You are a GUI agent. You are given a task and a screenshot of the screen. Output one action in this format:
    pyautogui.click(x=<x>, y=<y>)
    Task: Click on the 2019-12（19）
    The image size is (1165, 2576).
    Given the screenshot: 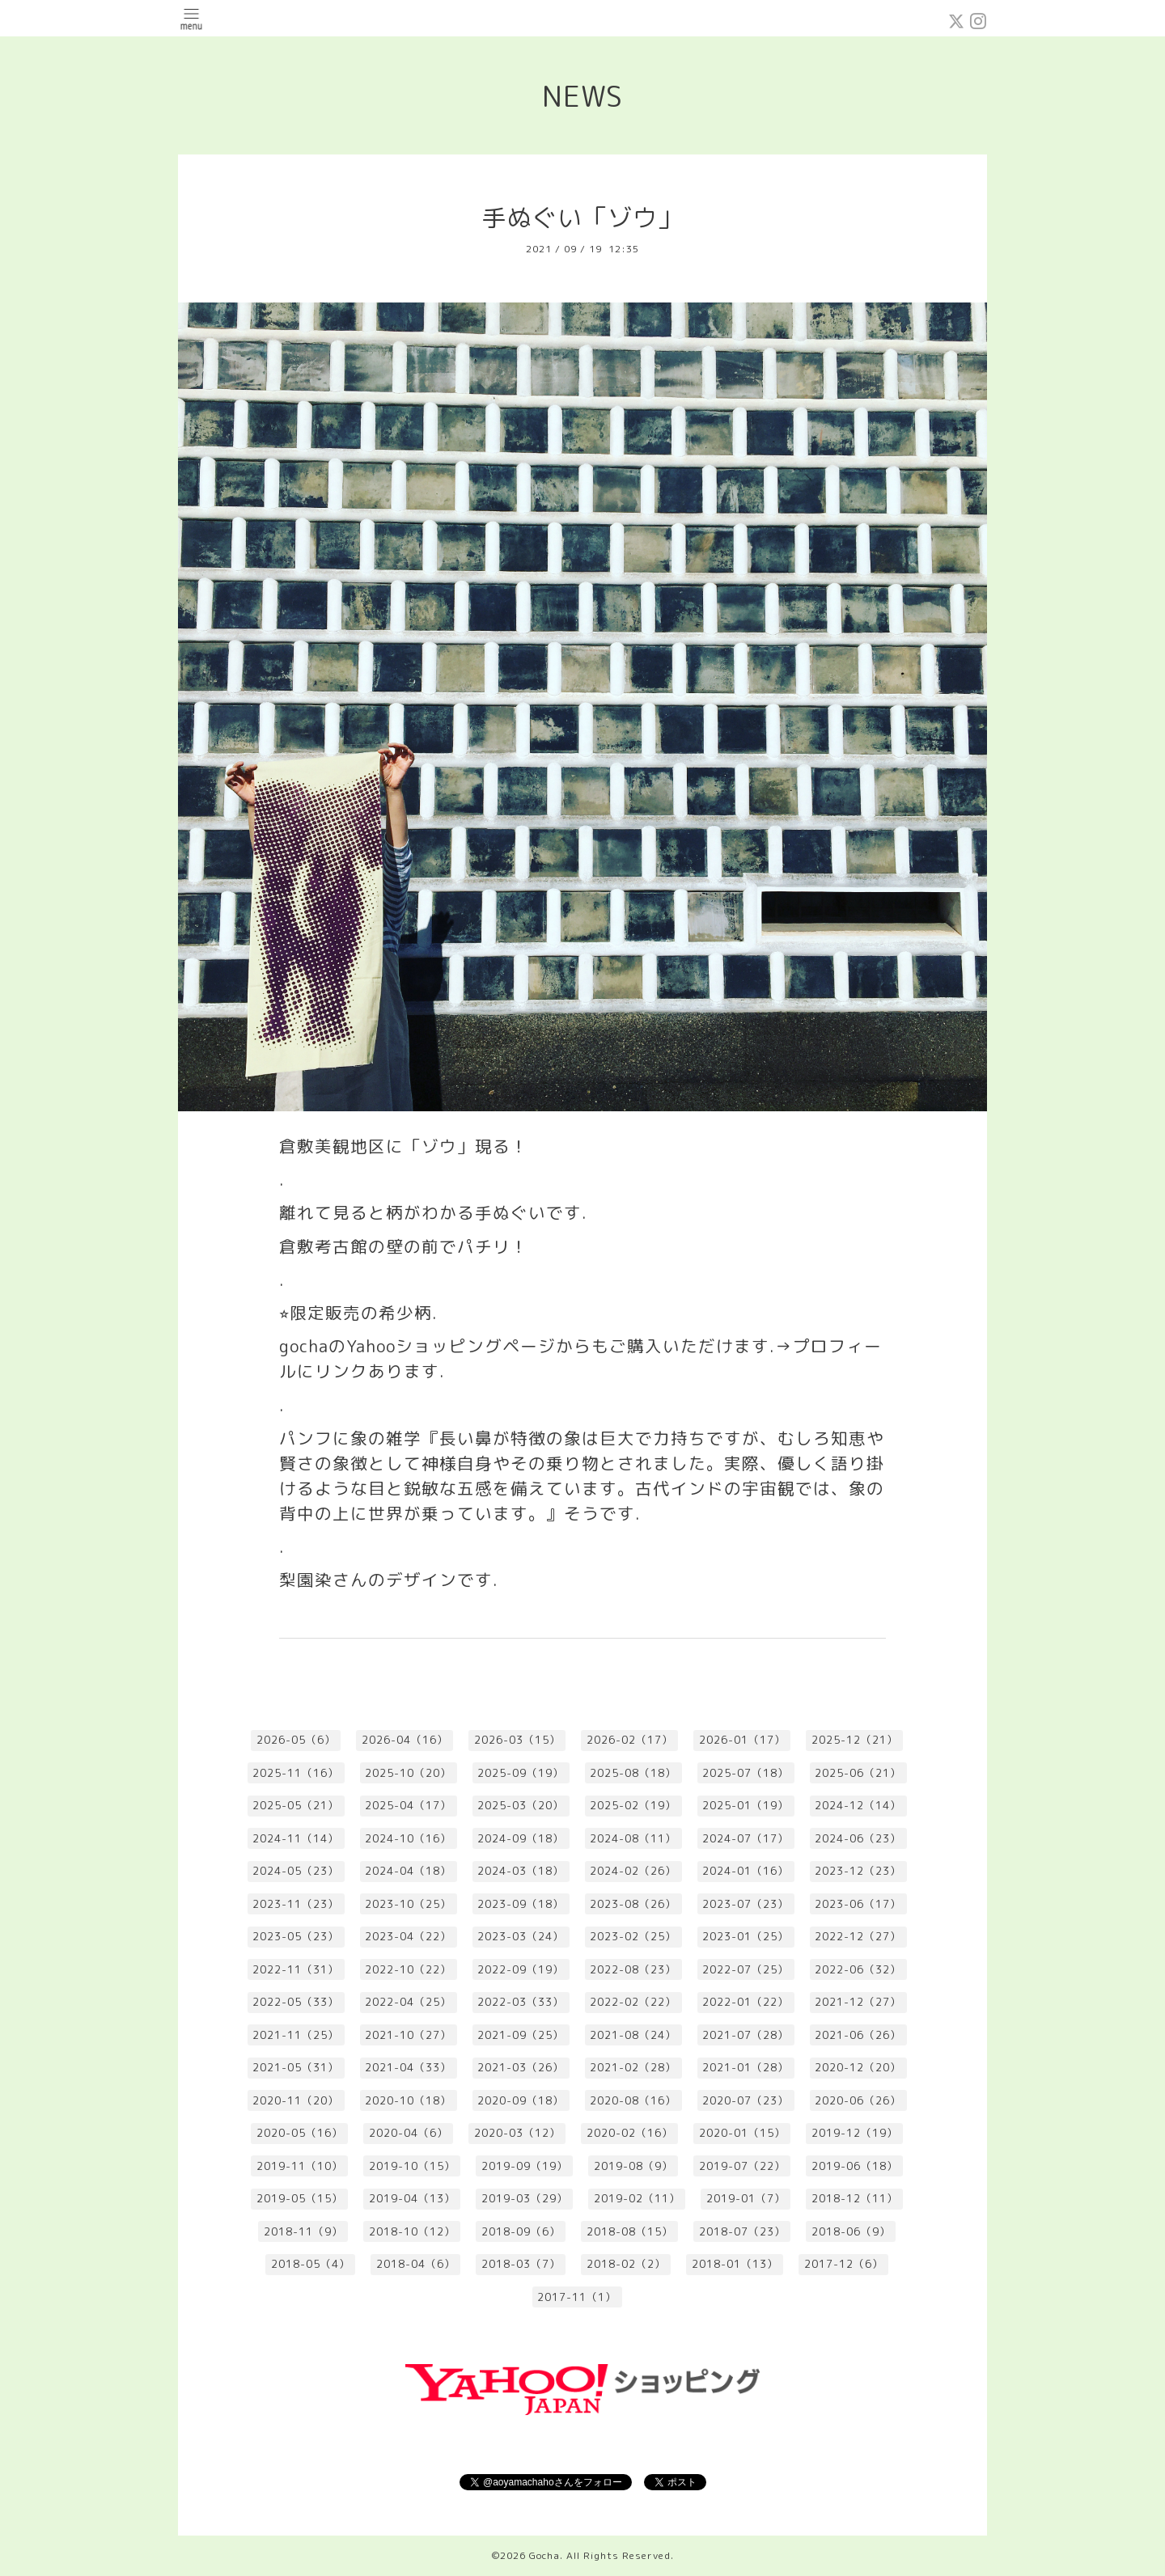 What is the action you would take?
    pyautogui.click(x=854, y=2133)
    